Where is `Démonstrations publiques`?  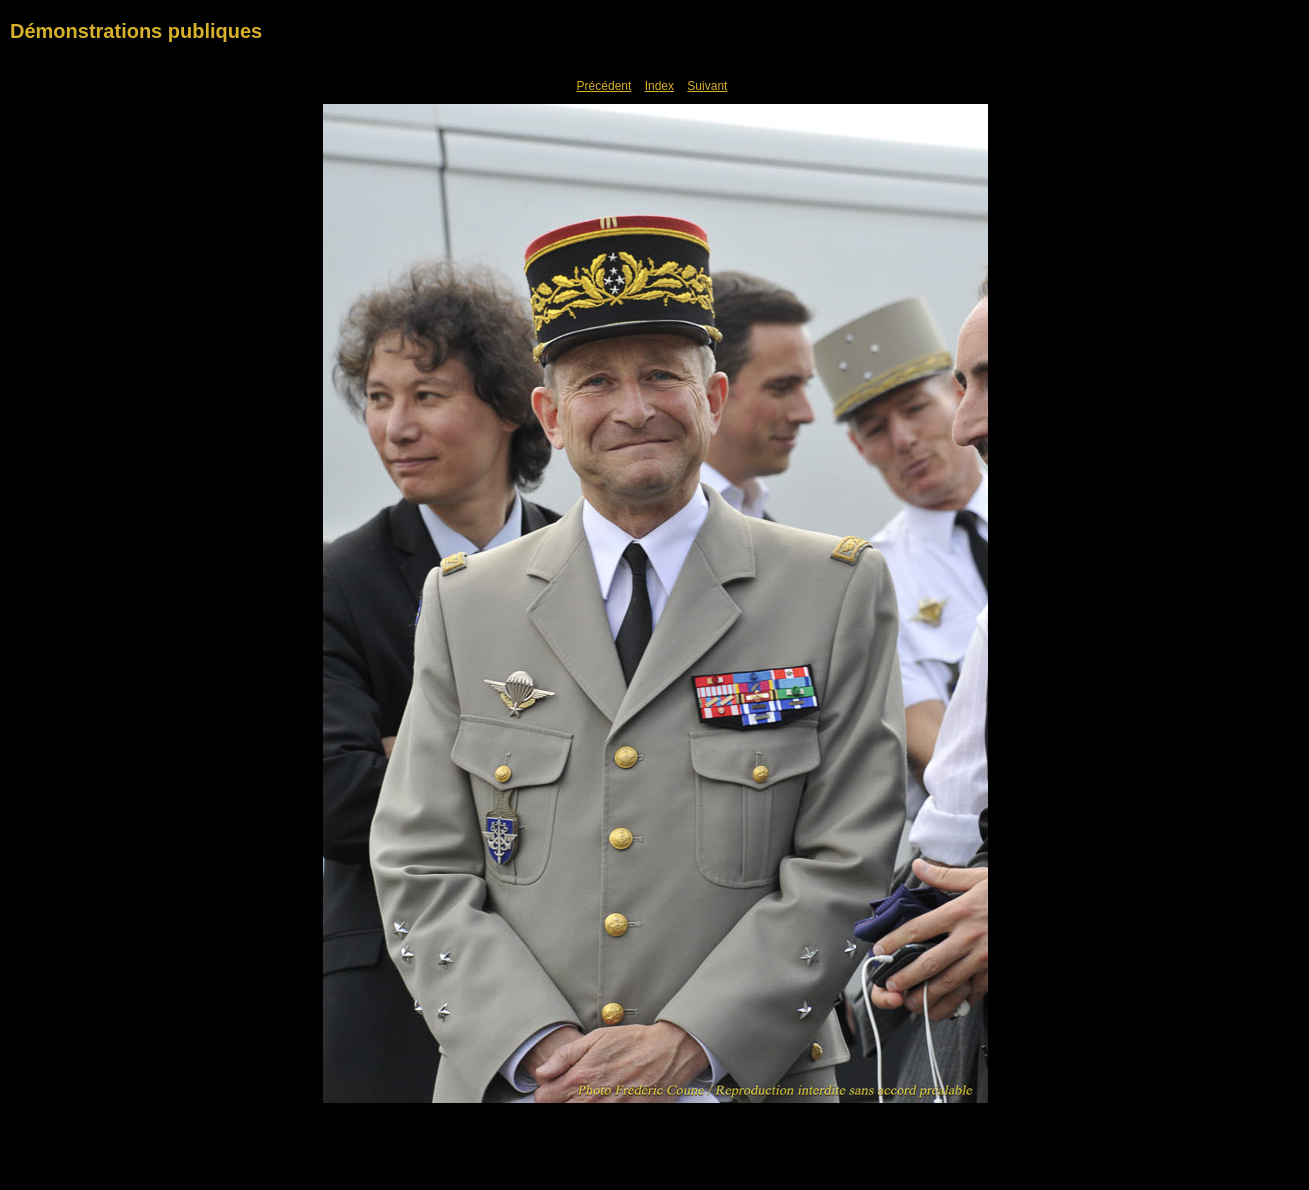 Démonstrations publiques is located at coordinates (136, 31).